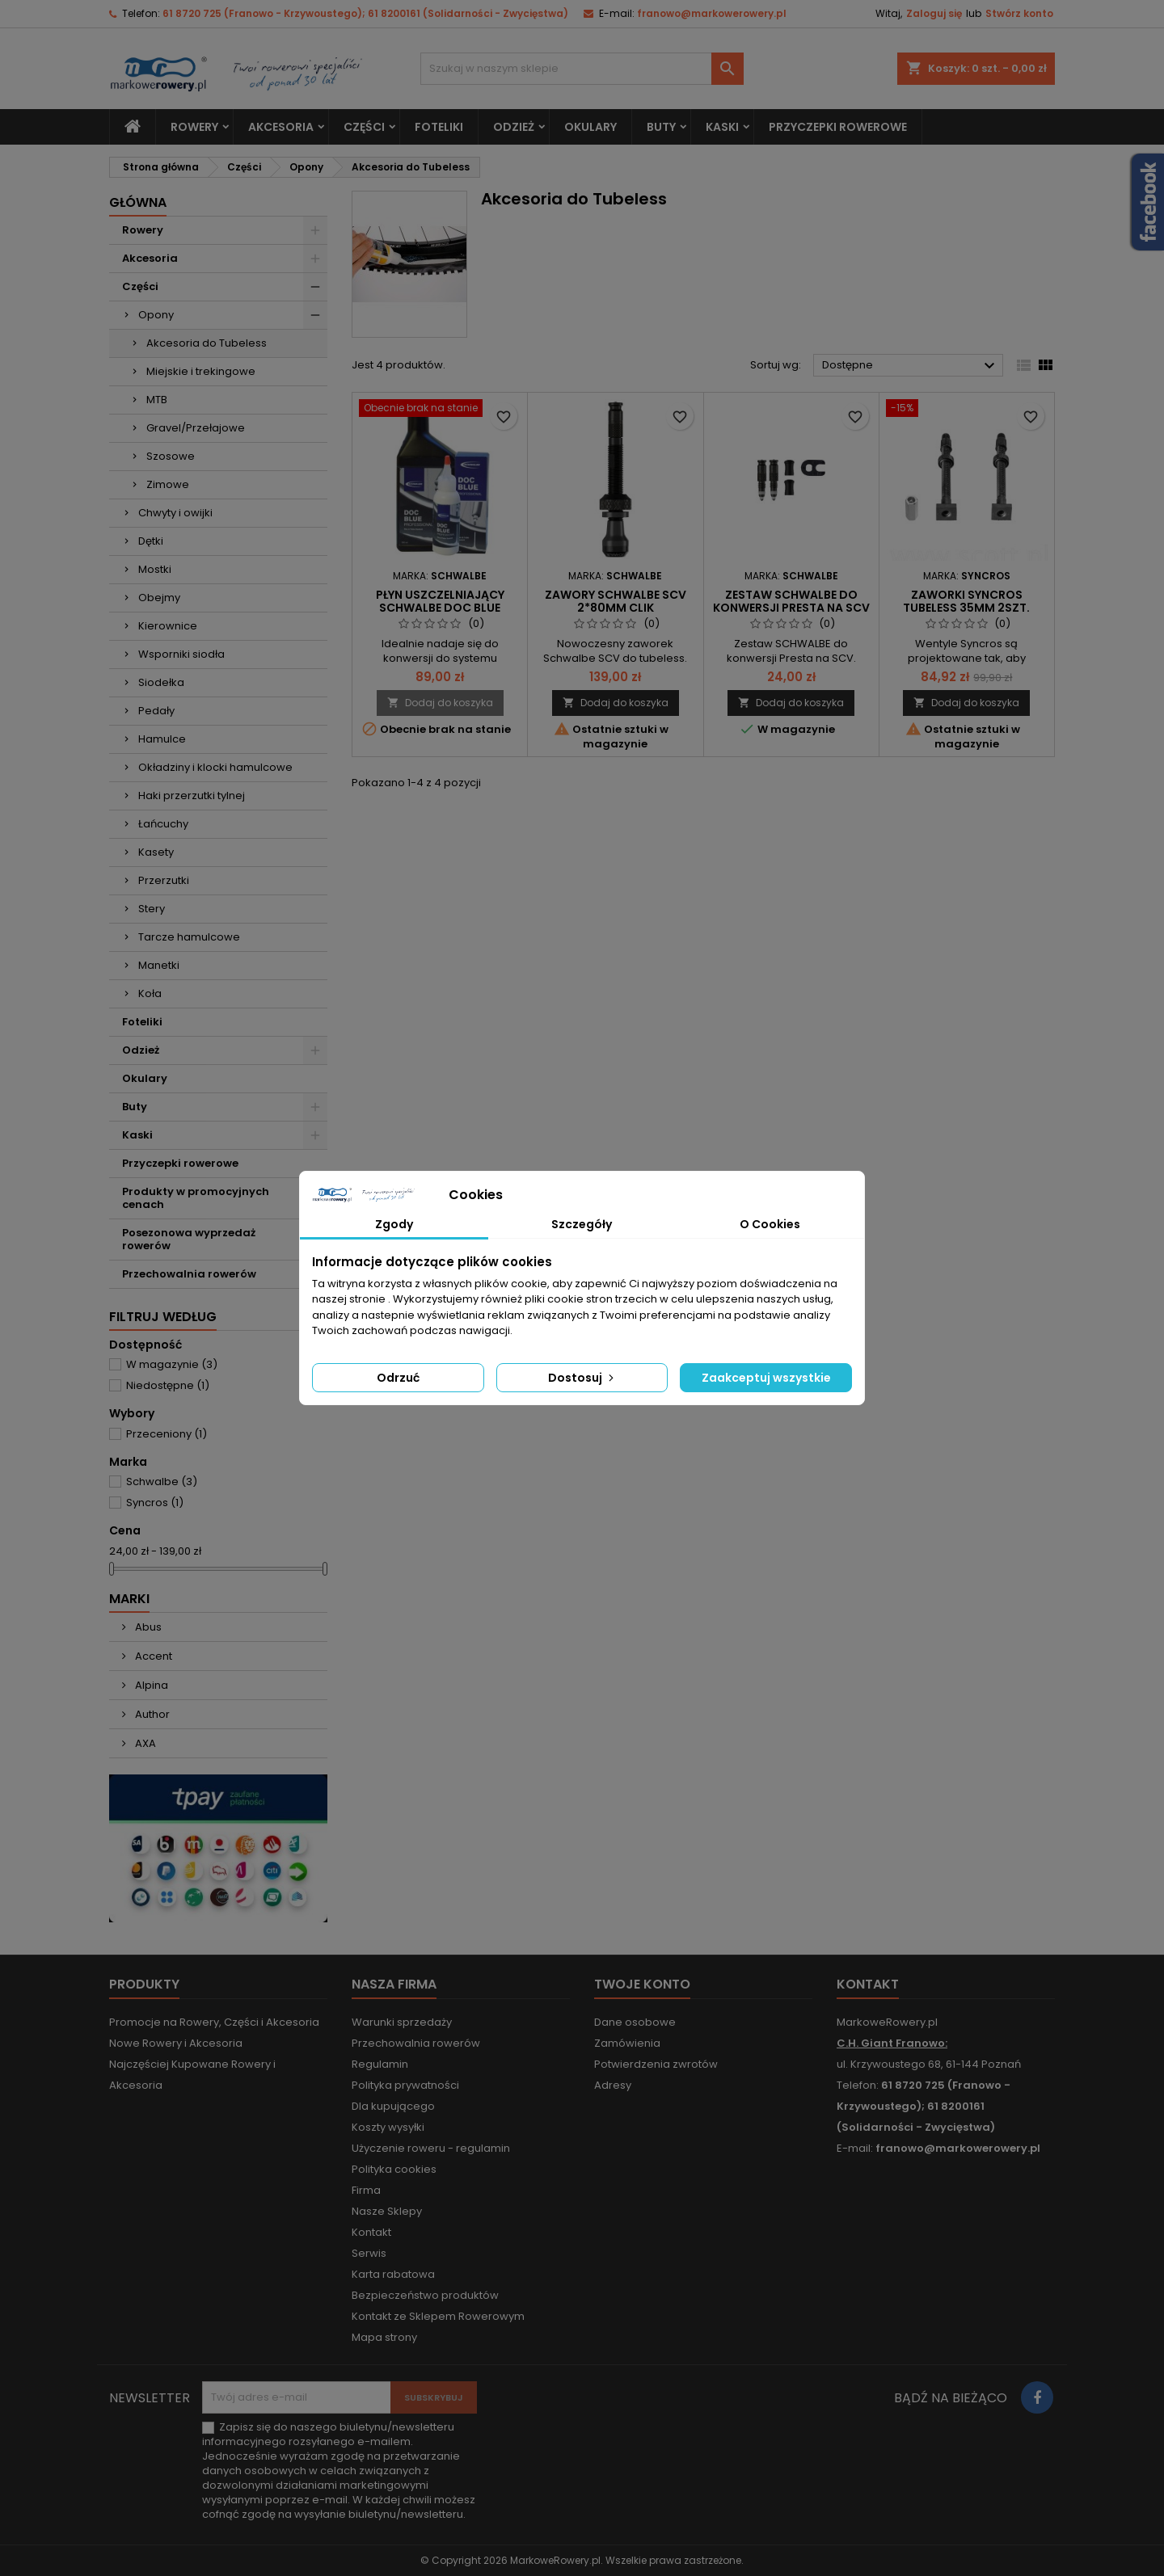 The height and width of the screenshot is (2576, 1164). What do you see at coordinates (200, 371) in the screenshot?
I see `Miejskie i trekingowe` at bounding box center [200, 371].